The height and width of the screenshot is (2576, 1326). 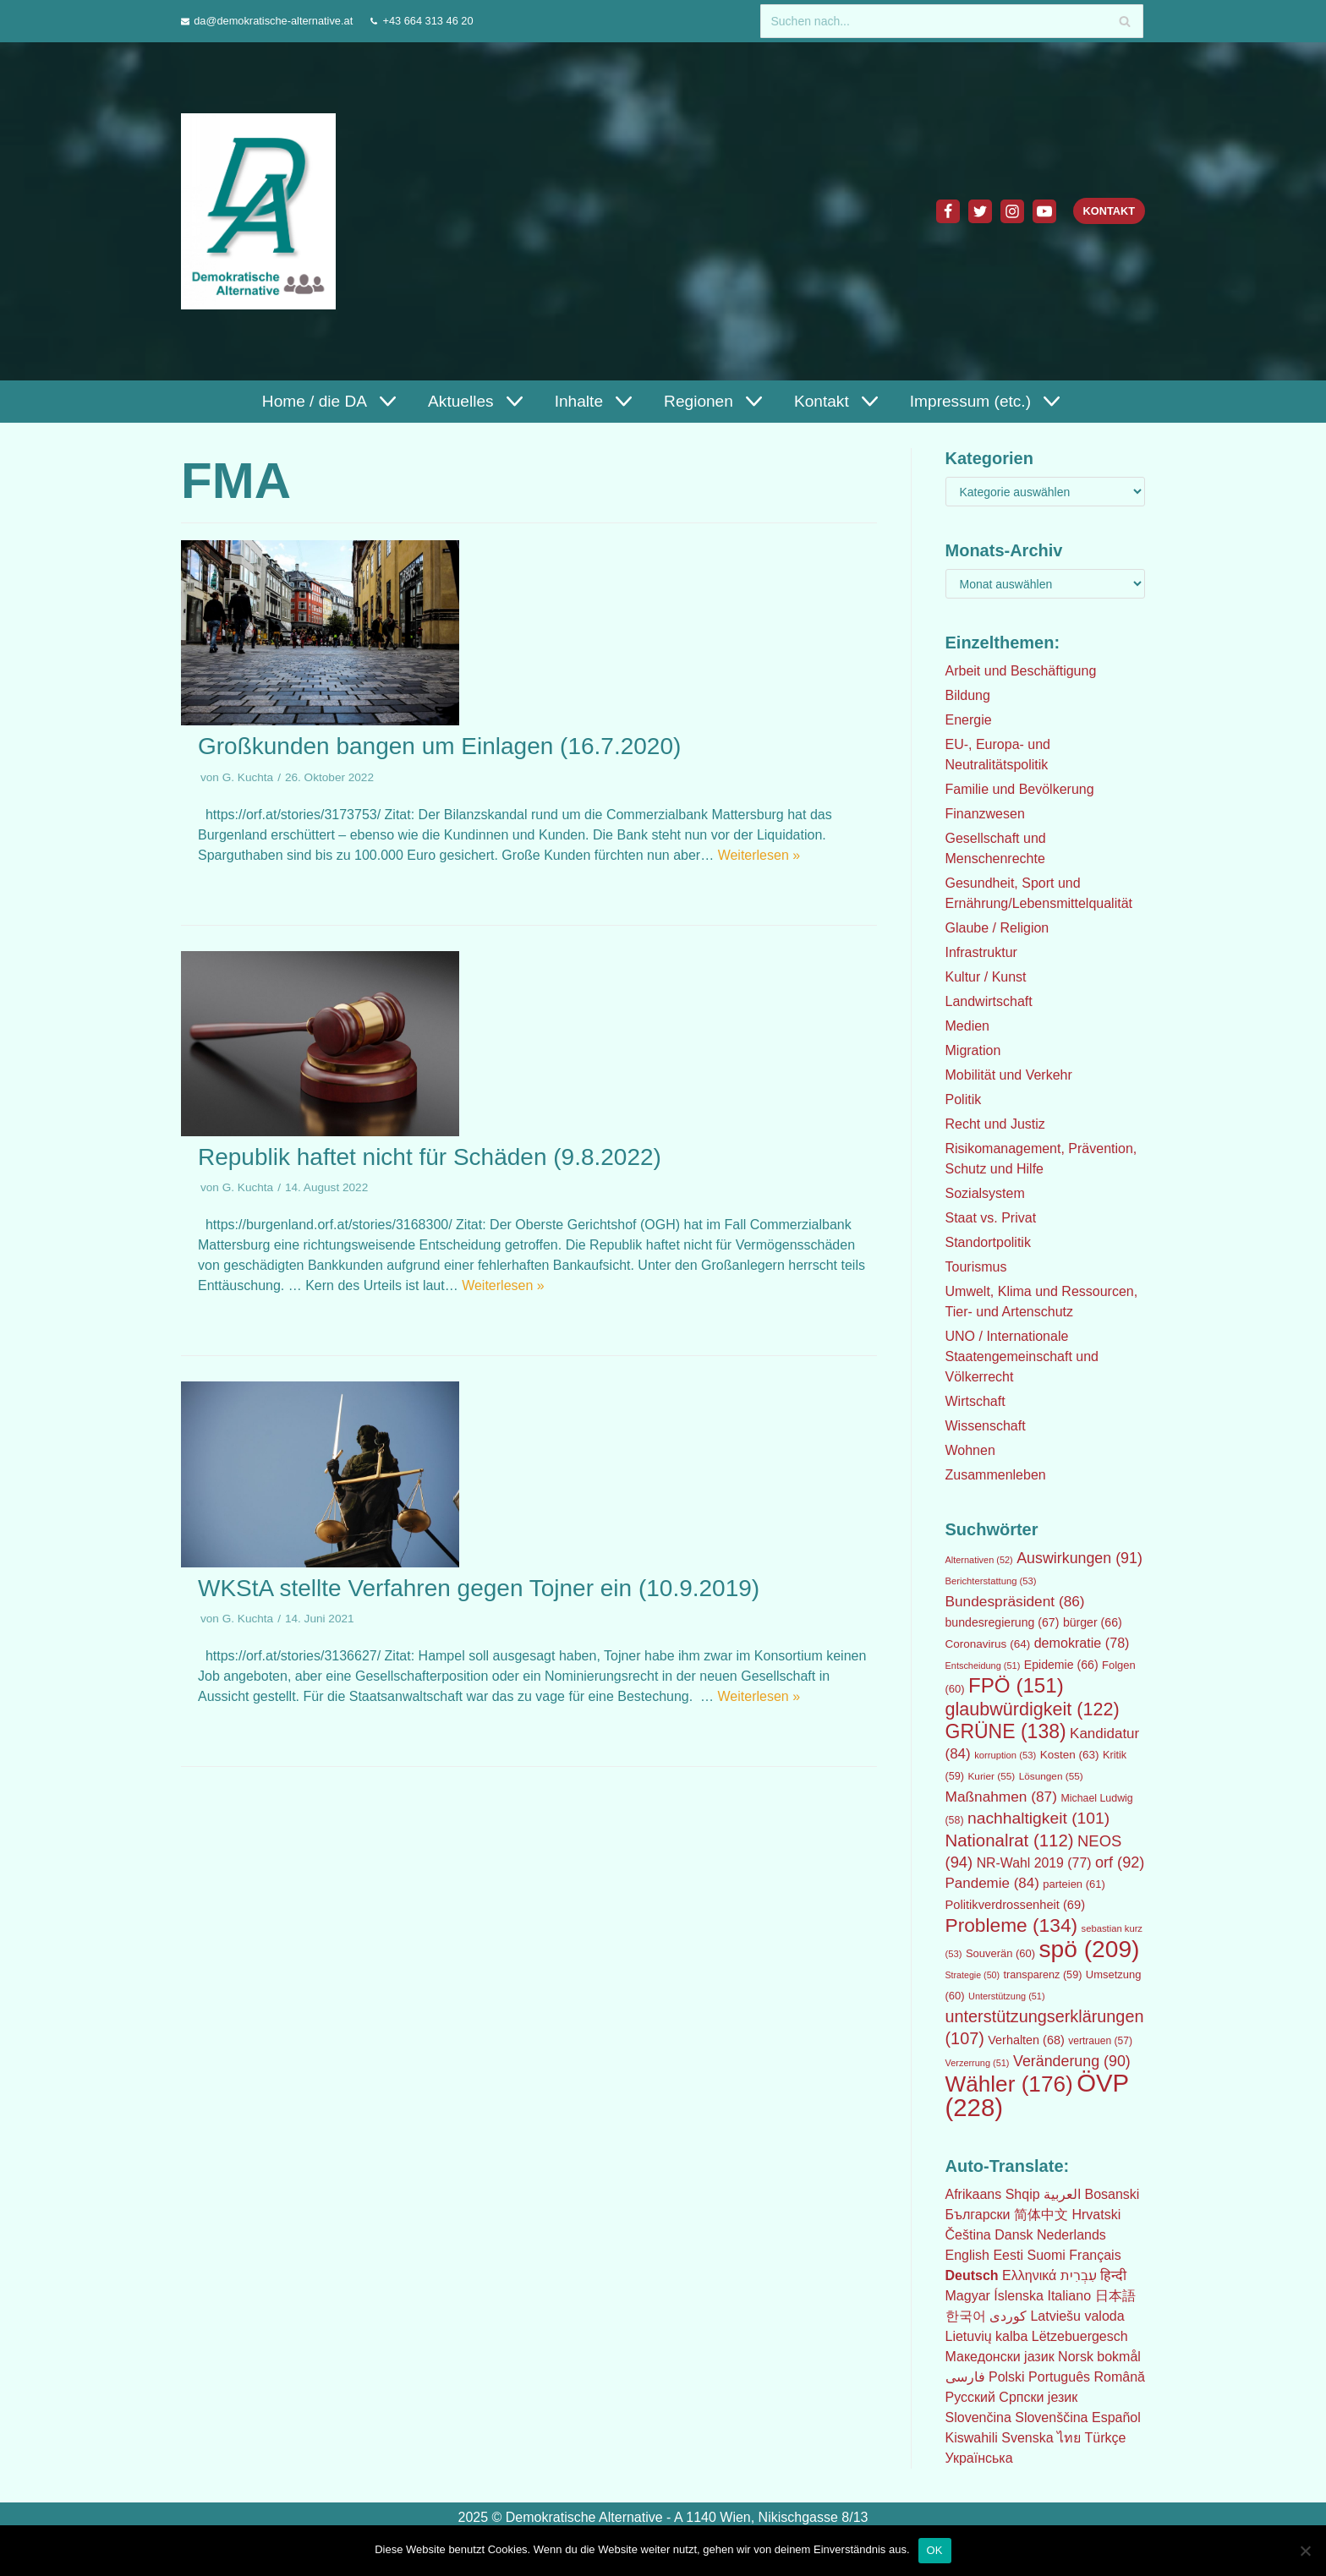 I want to click on Medien, so click(x=967, y=1026).